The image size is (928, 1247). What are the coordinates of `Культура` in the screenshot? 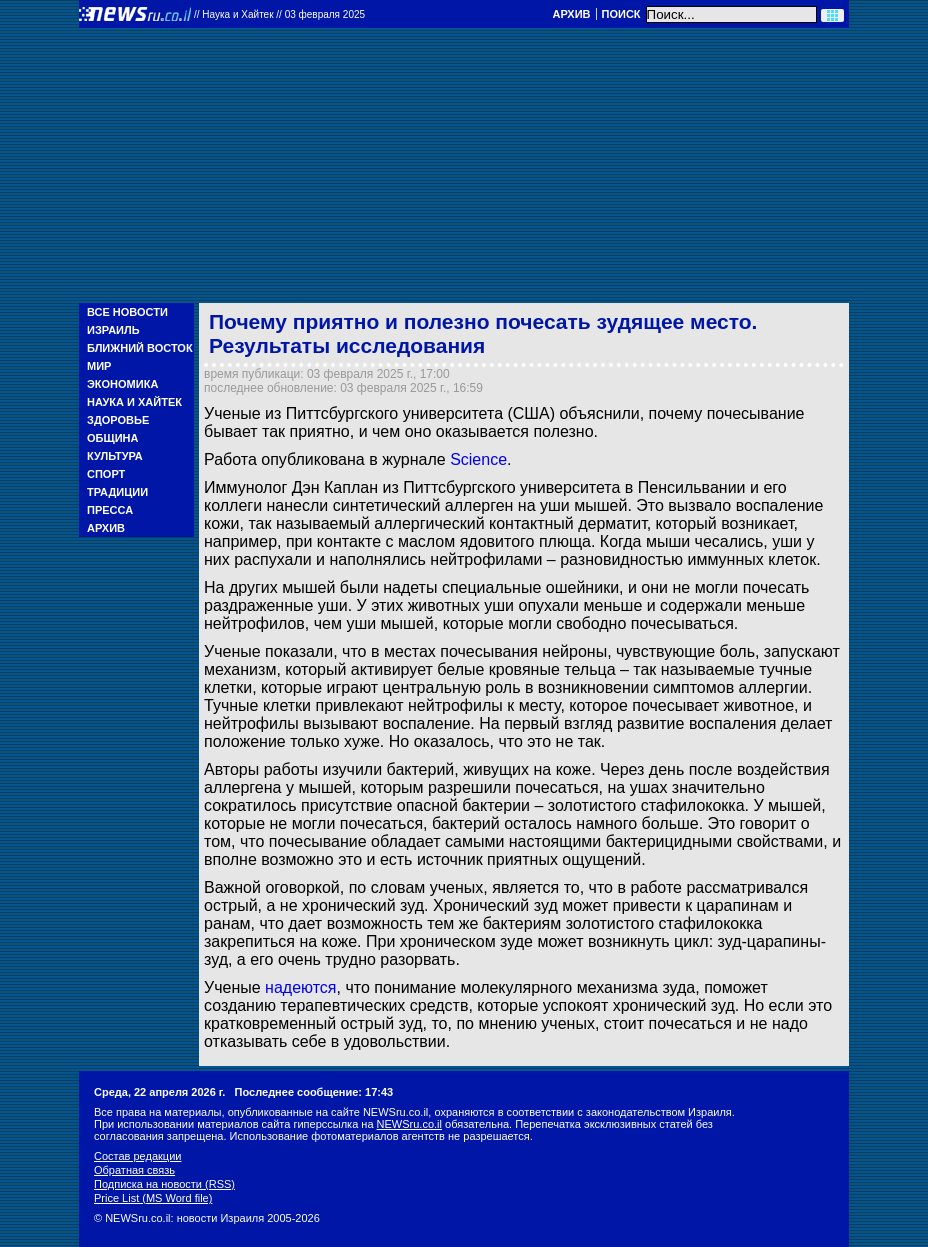 It's located at (115, 456).